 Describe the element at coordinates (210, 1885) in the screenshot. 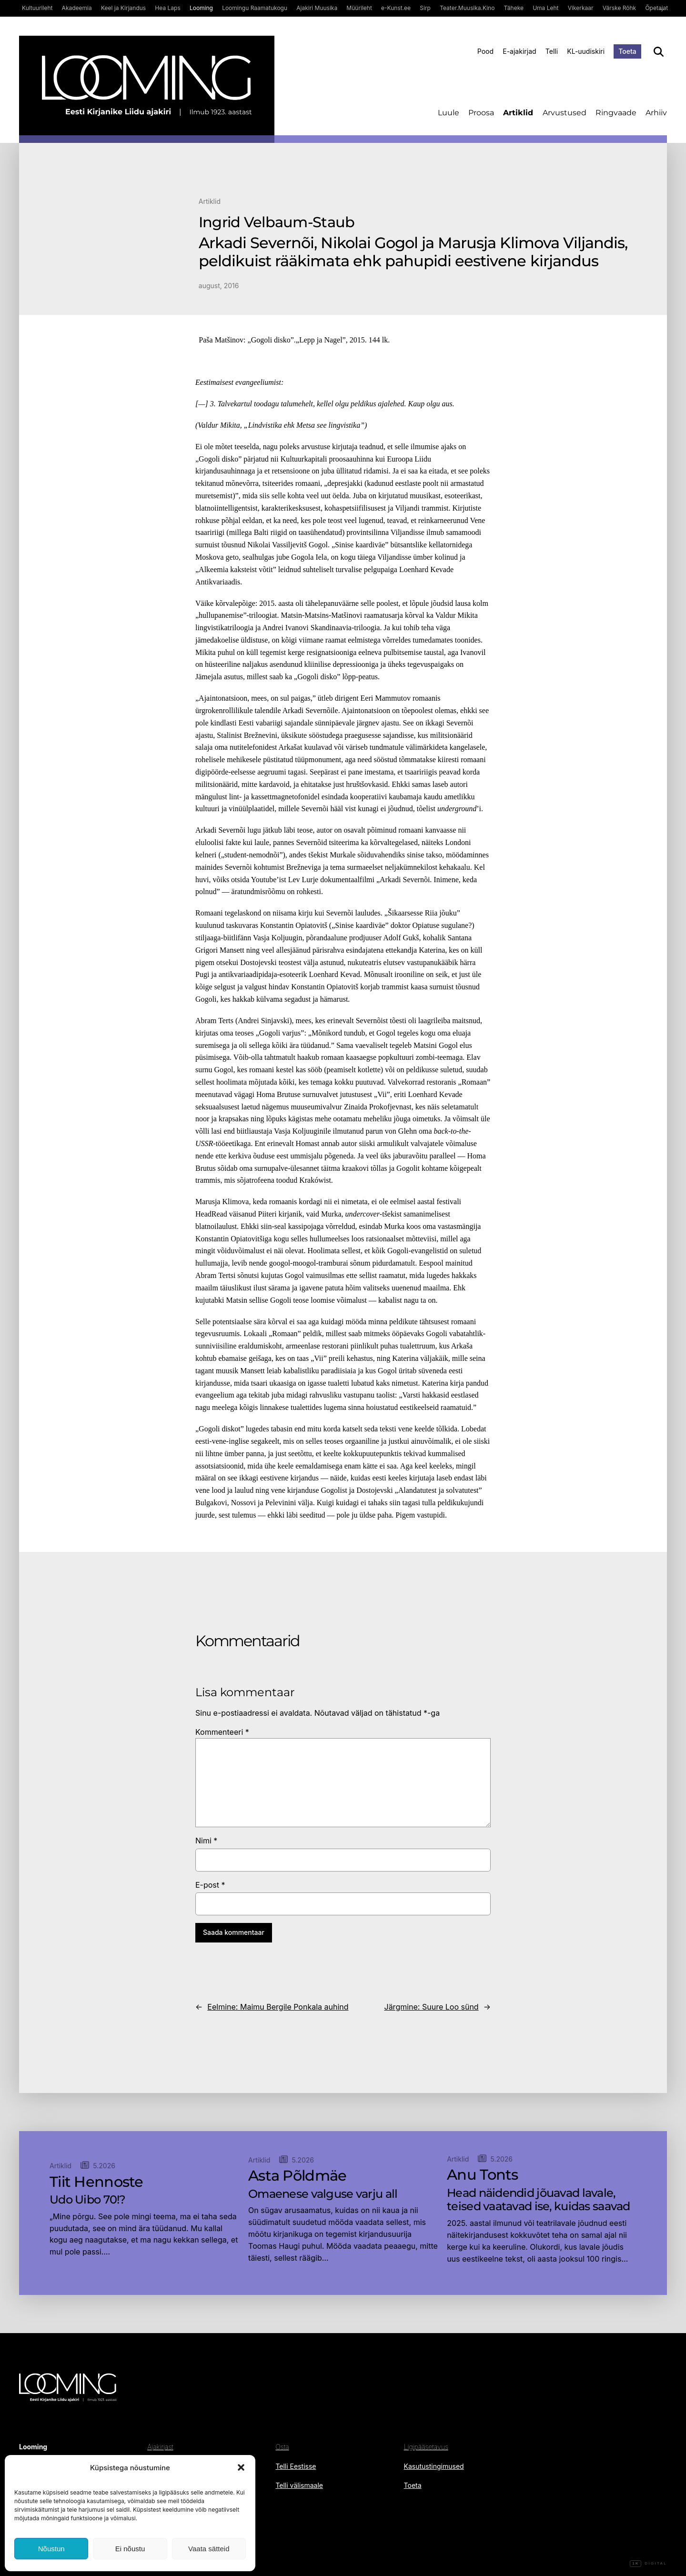

I see `E-post` at that location.